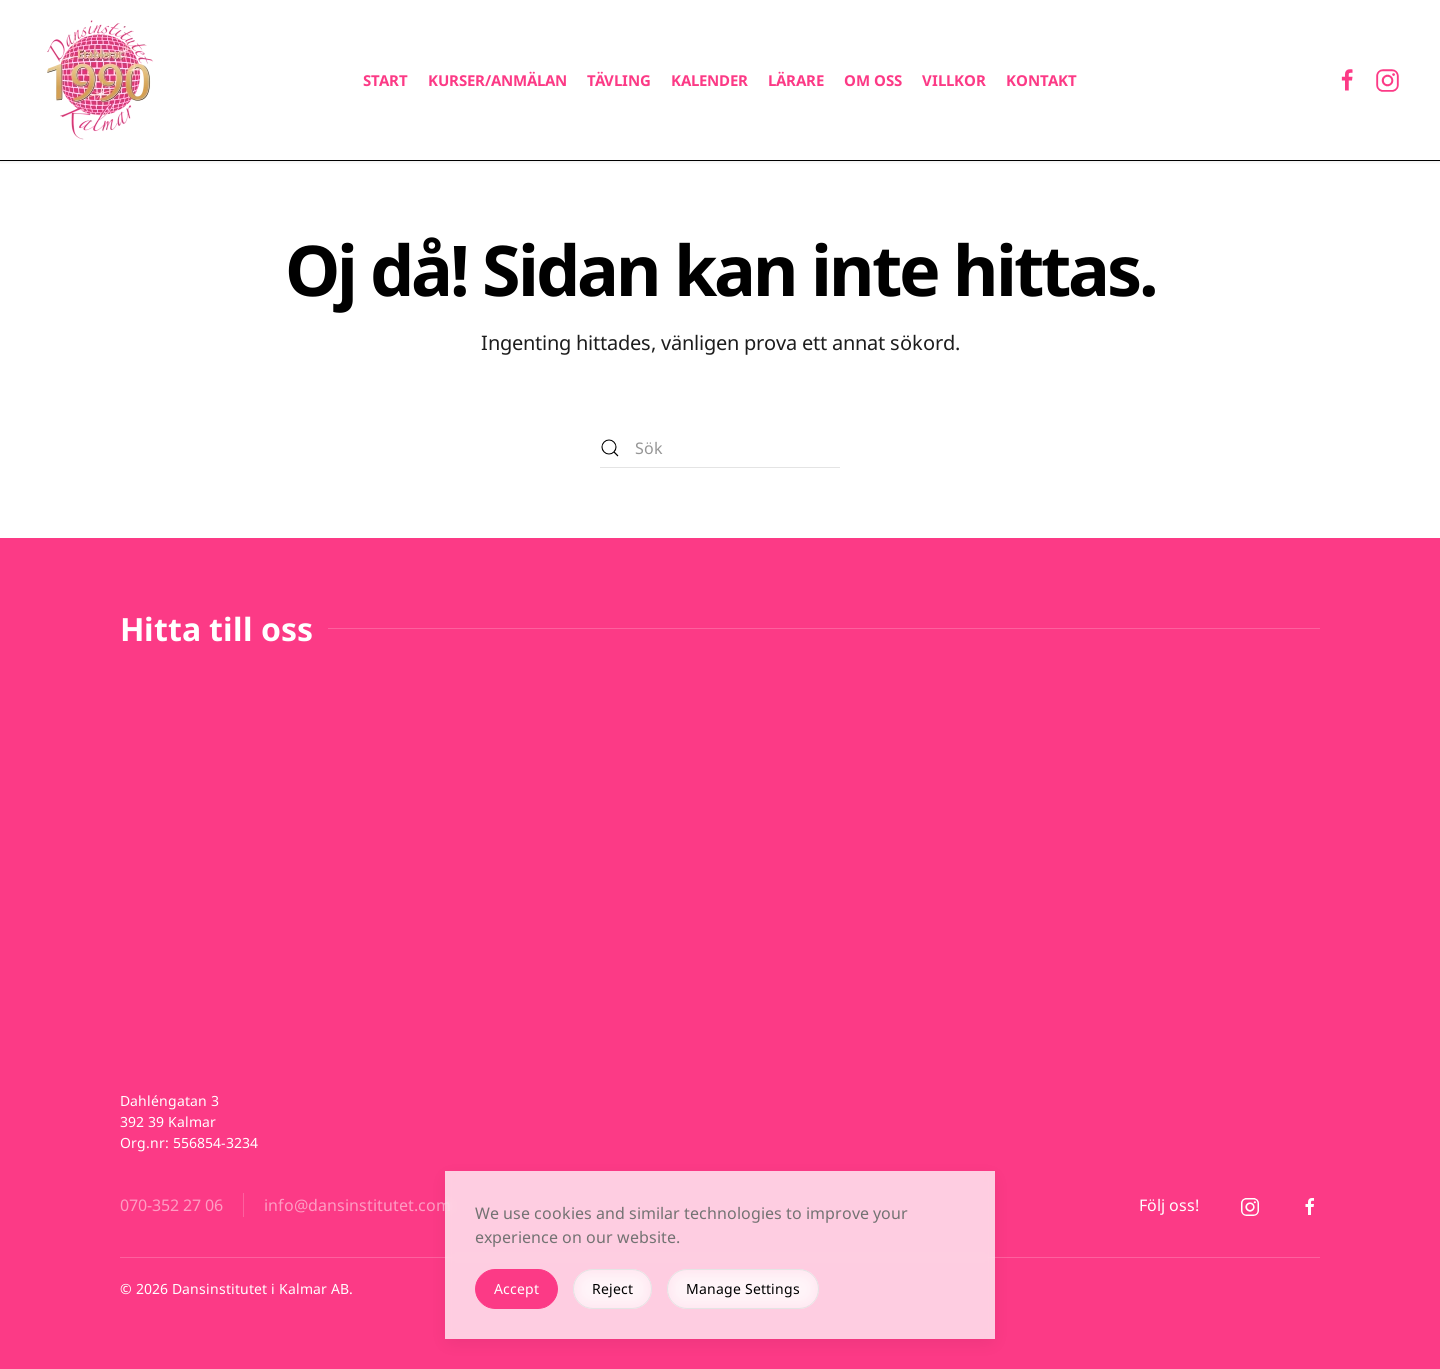  Describe the element at coordinates (873, 80) in the screenshot. I see `Om oss` at that location.